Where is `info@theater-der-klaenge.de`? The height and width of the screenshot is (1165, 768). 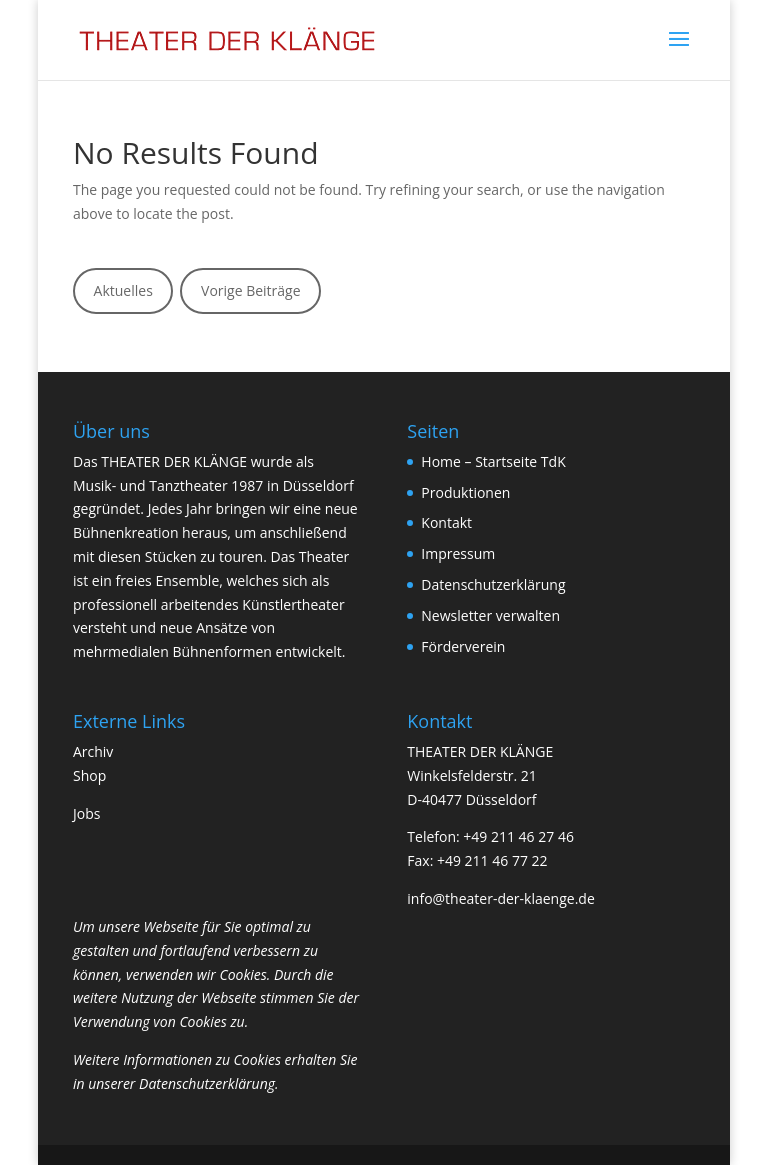
info@theater-der-klaenge.de is located at coordinates (500, 898).